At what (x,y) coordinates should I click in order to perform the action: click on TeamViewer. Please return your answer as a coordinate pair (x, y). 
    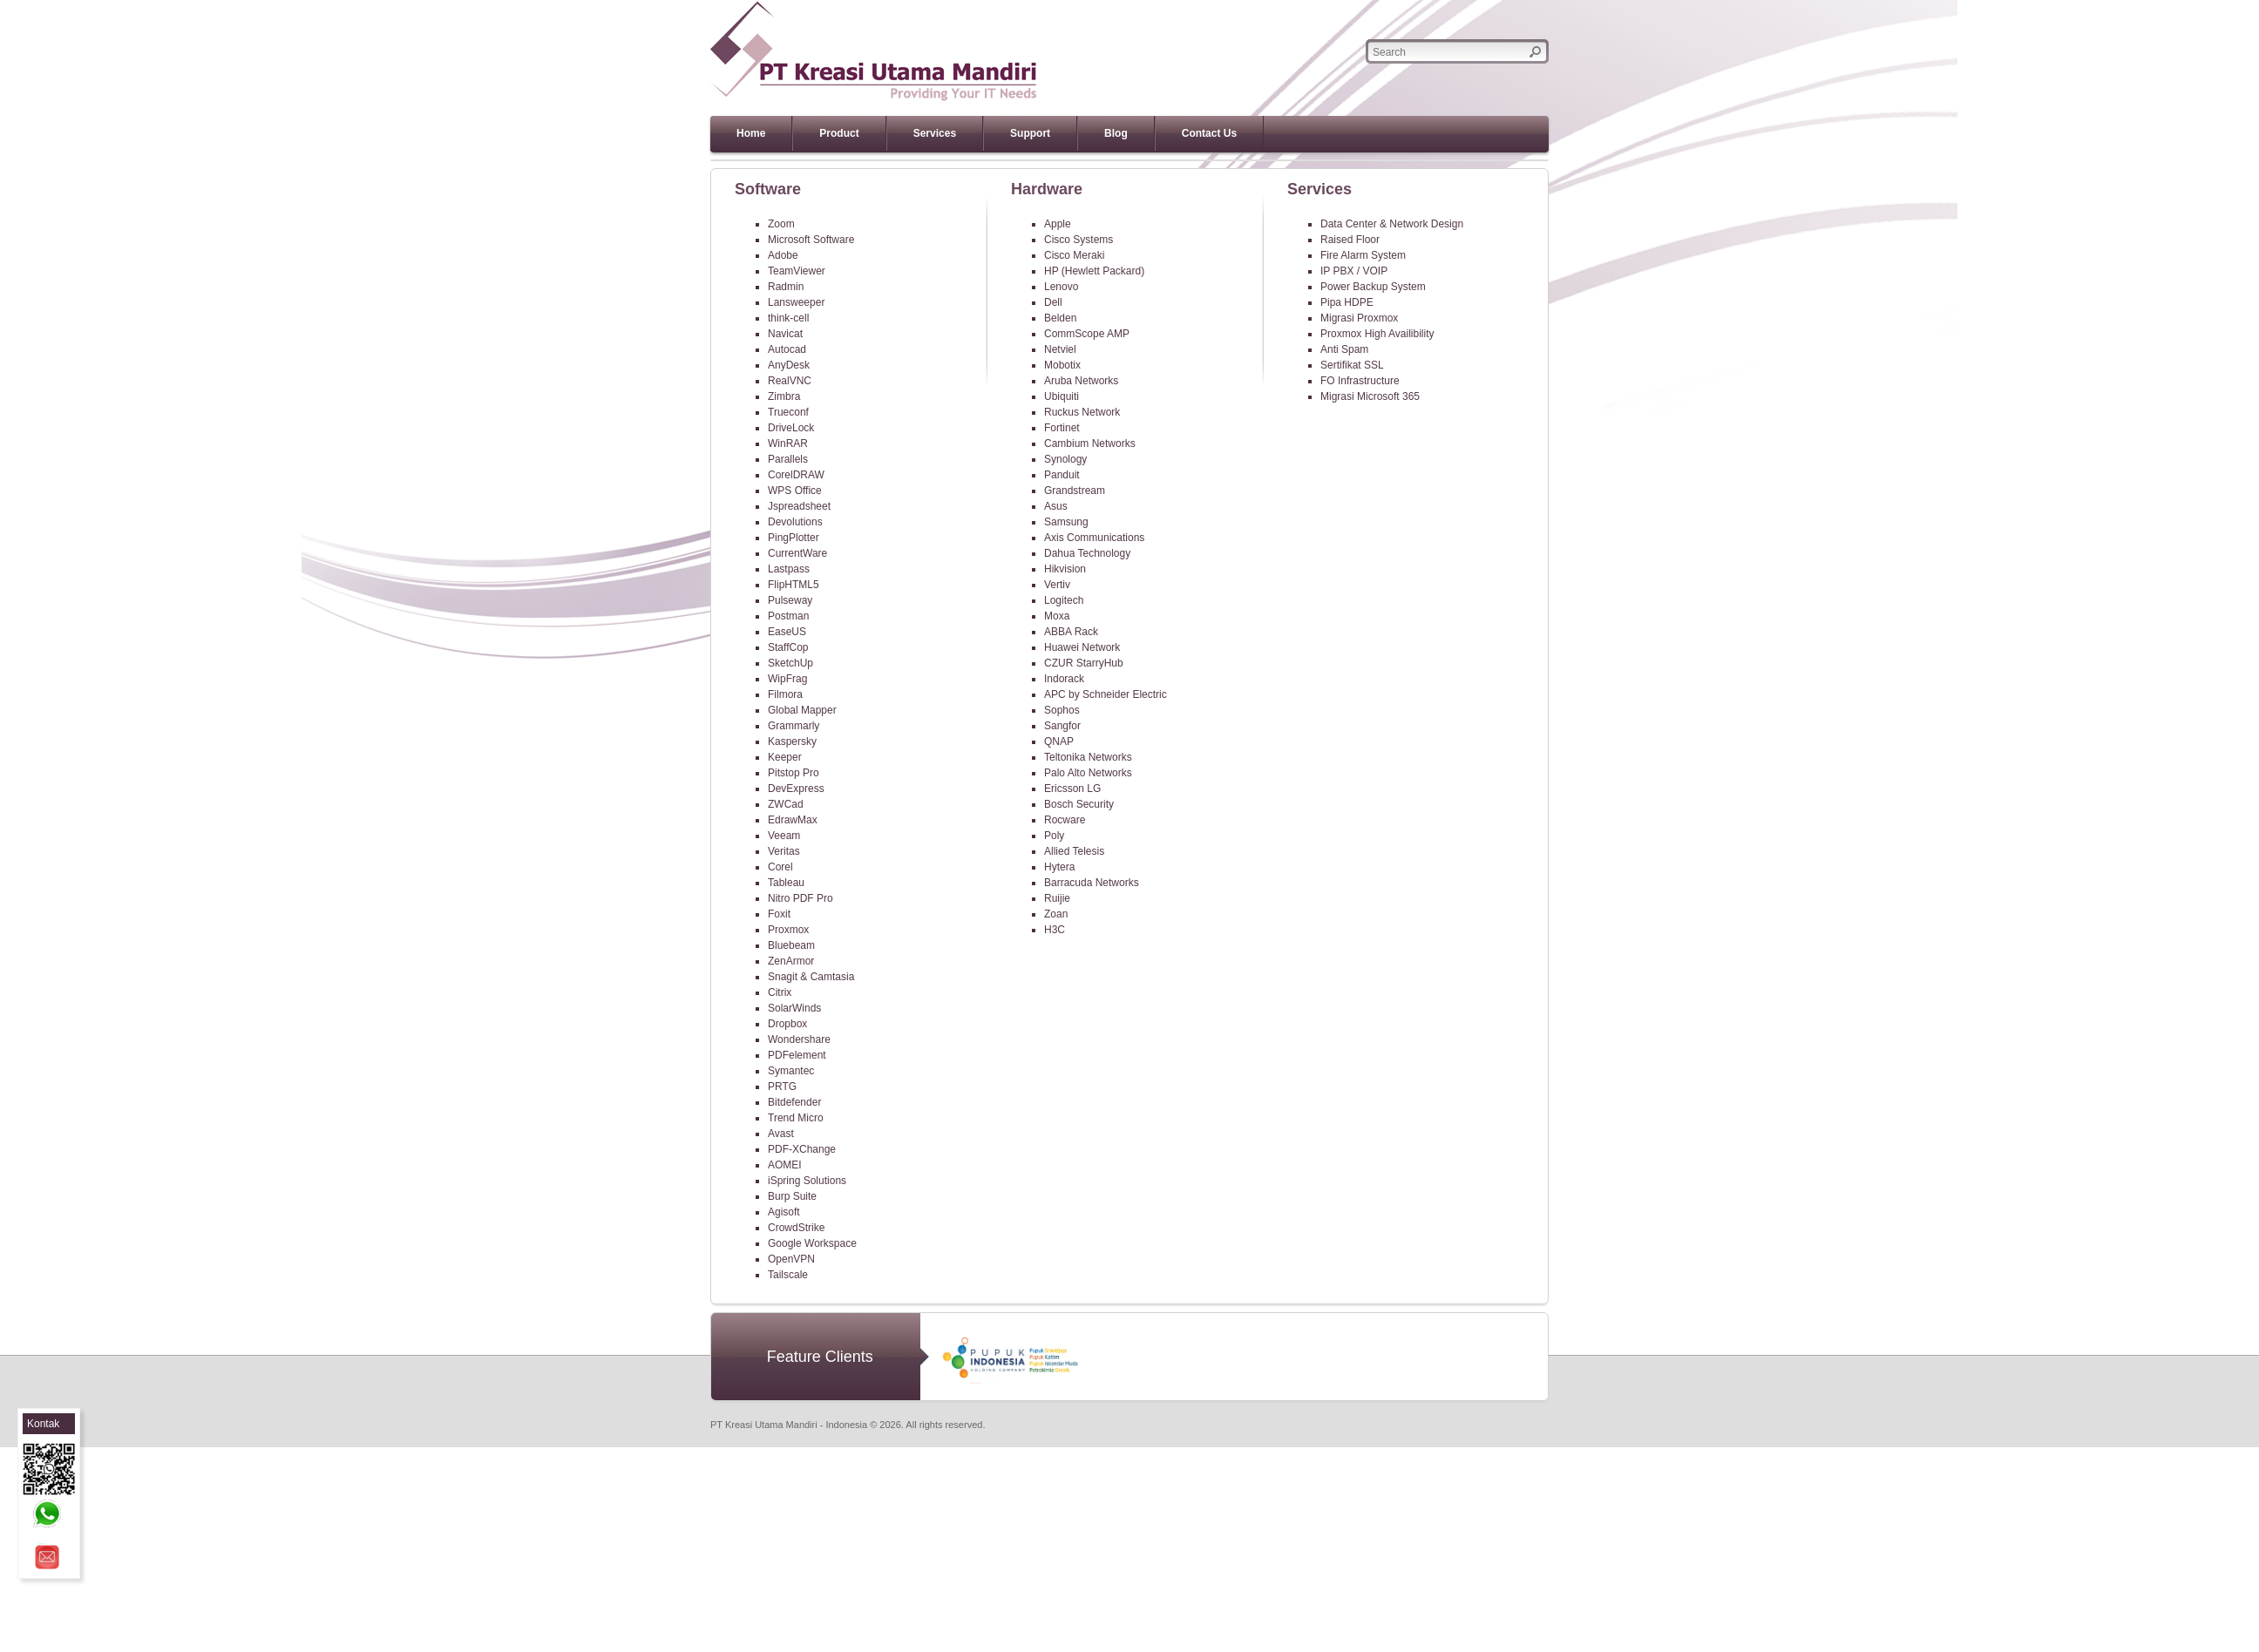
    Looking at the image, I should click on (796, 271).